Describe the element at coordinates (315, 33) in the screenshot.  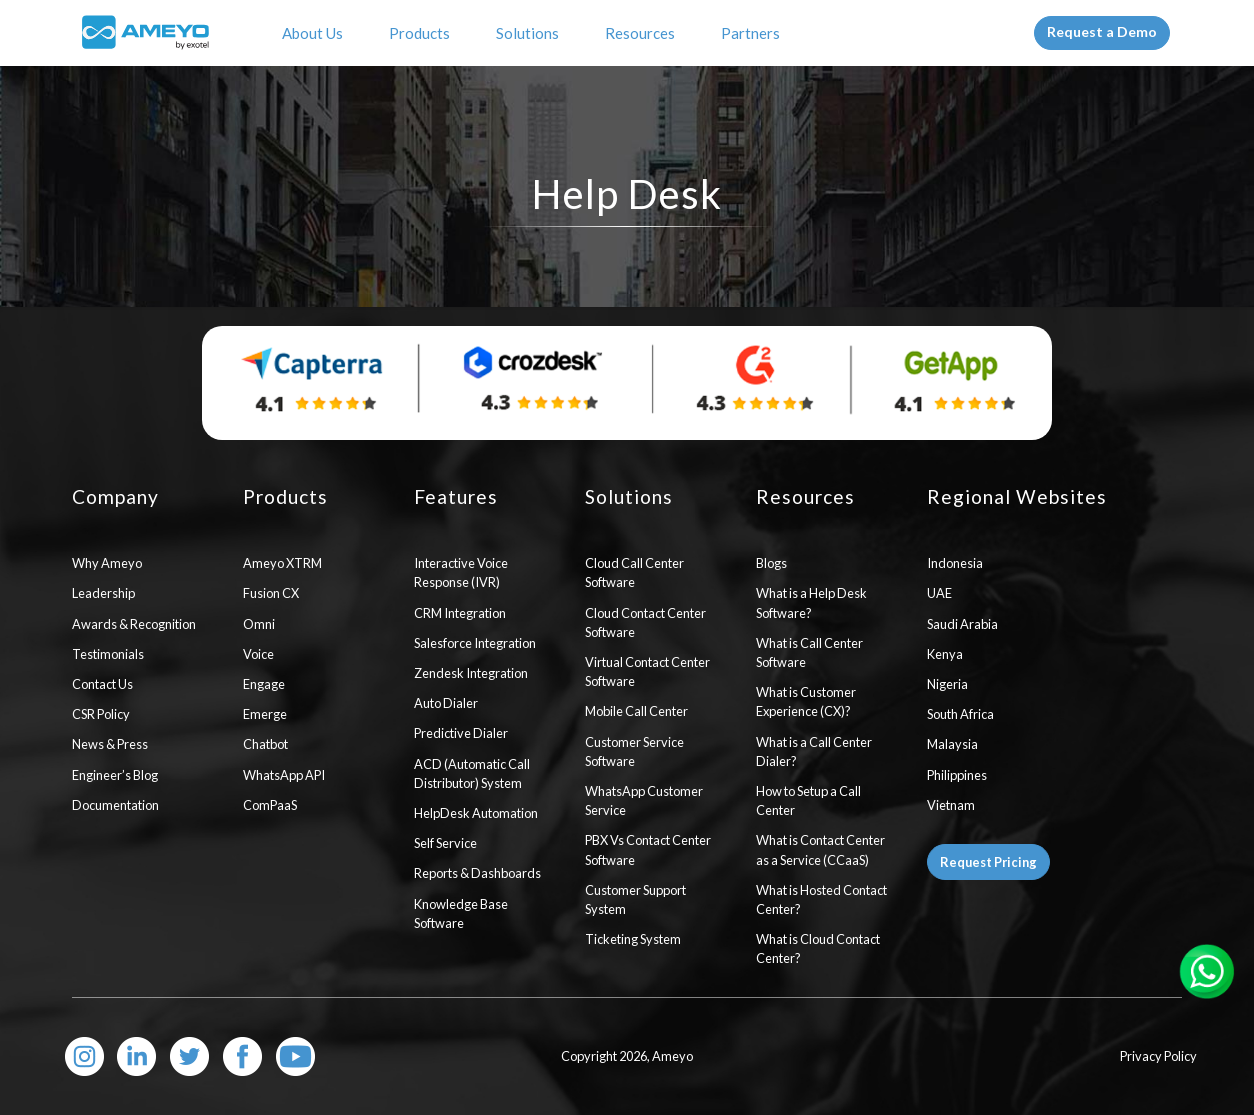
I see `About Us` at that location.